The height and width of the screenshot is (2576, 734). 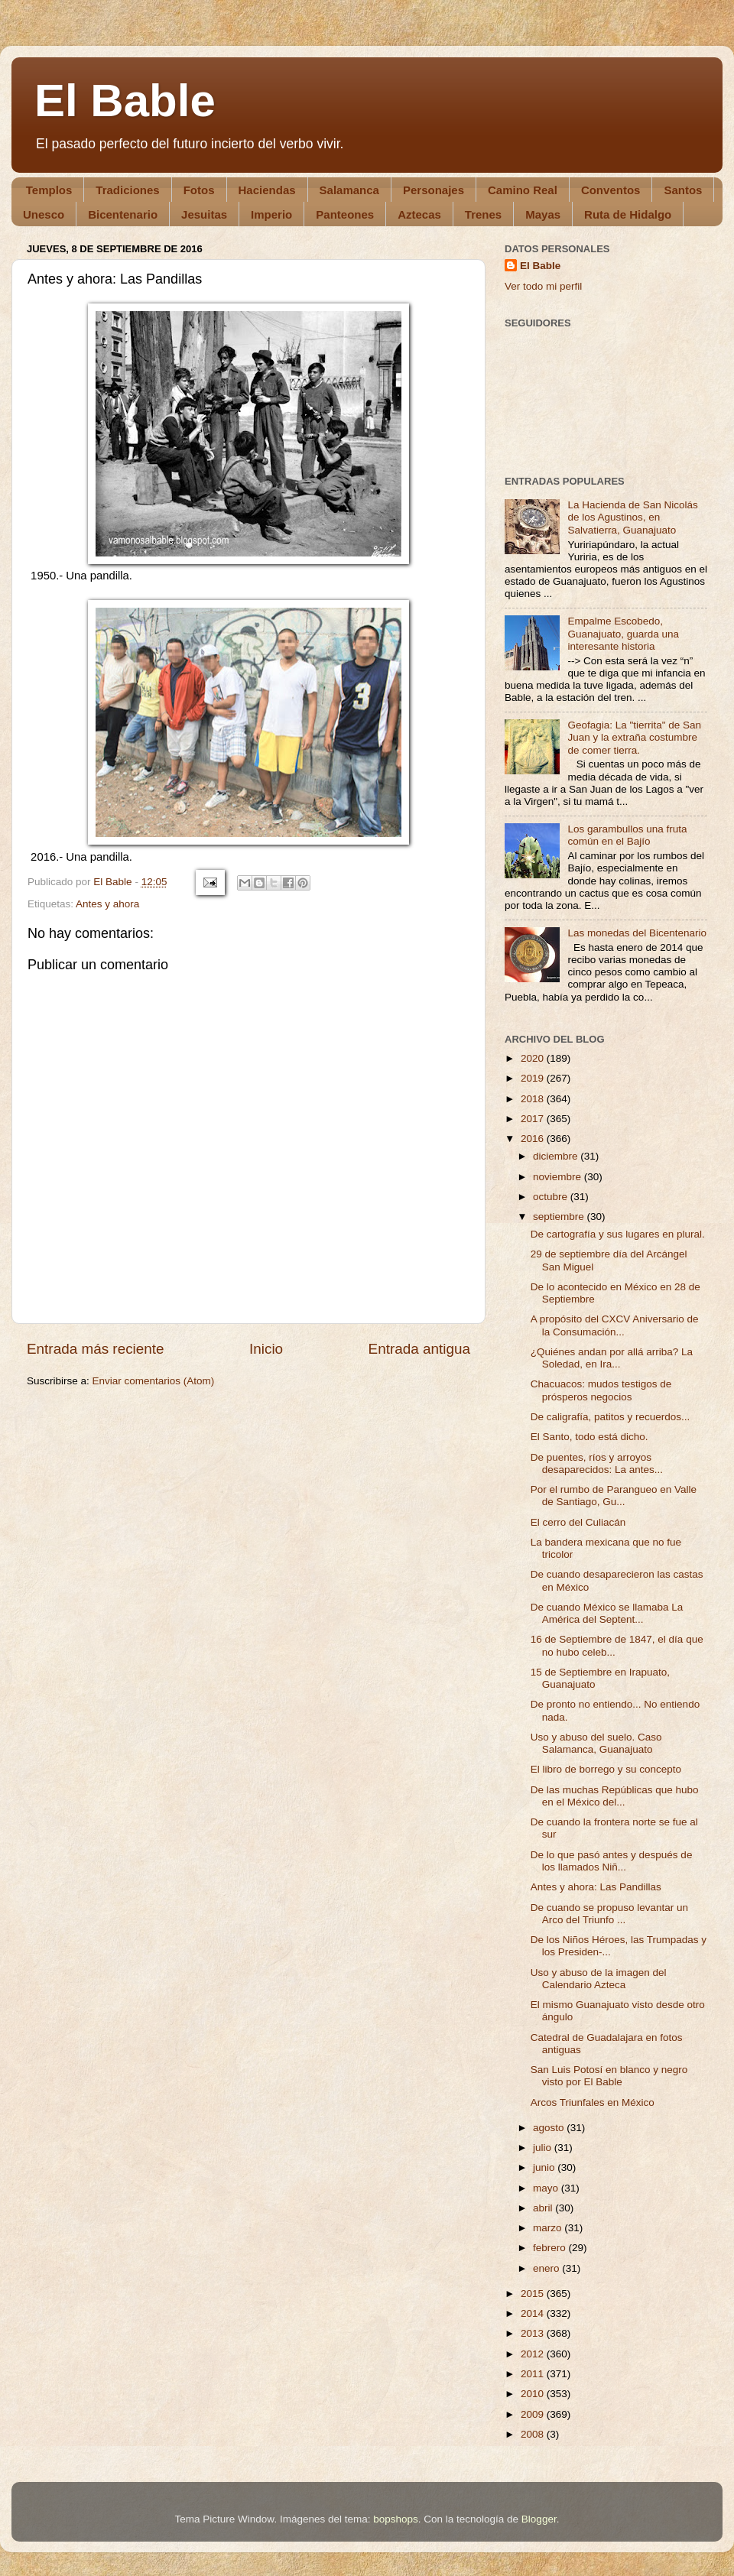 What do you see at coordinates (534, 2293) in the screenshot?
I see `2015` at bounding box center [534, 2293].